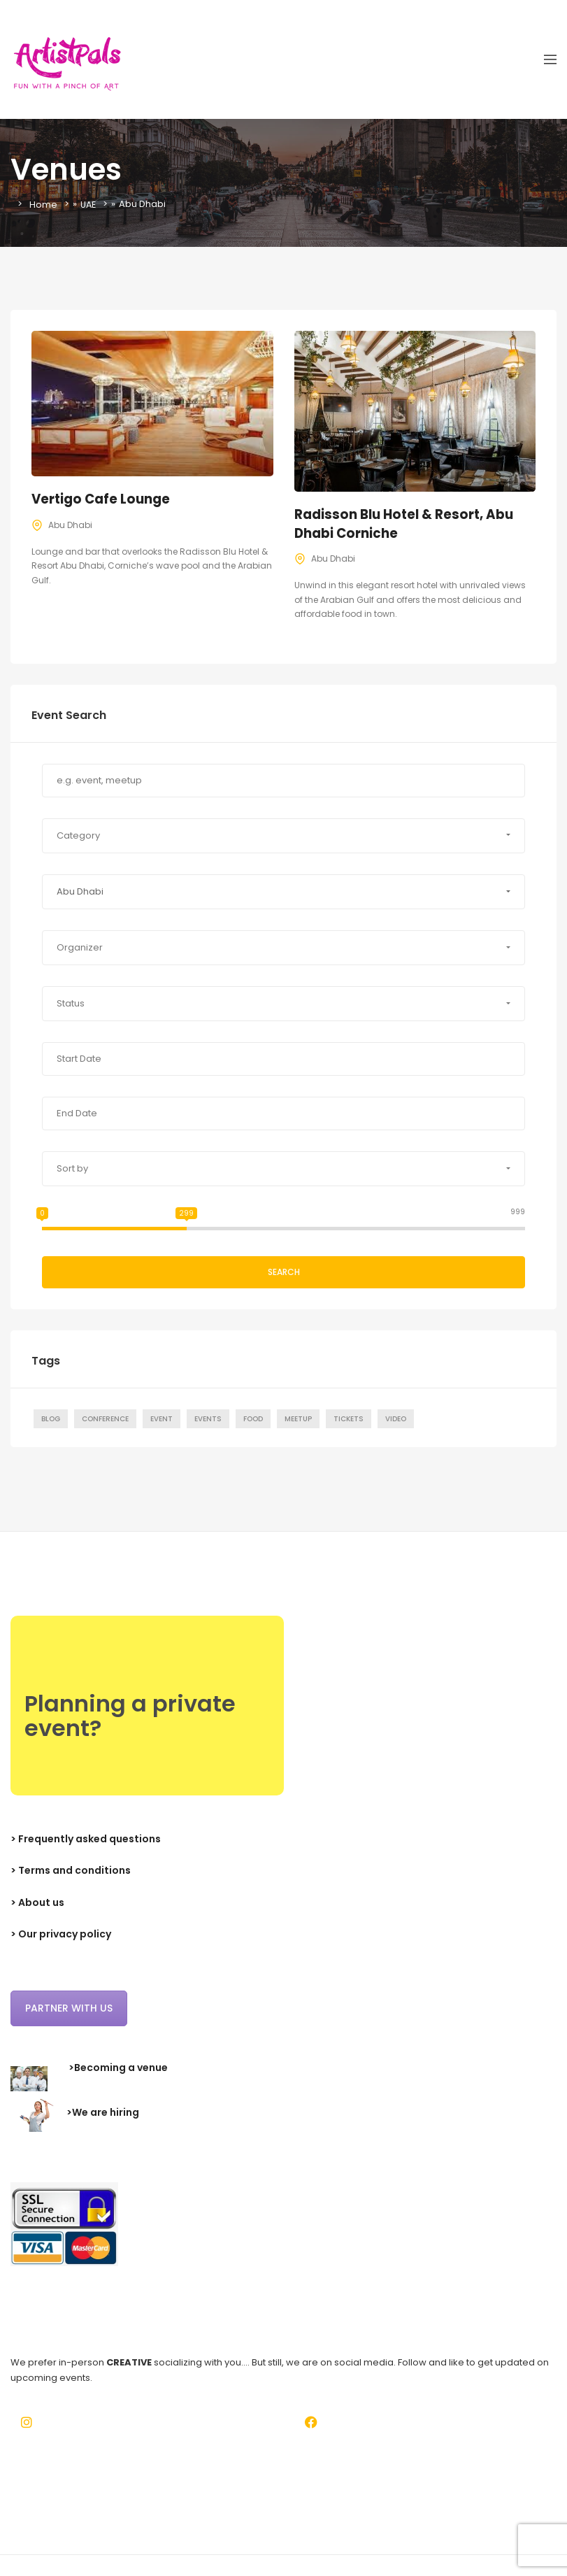  Describe the element at coordinates (50, 1418) in the screenshot. I see `Blog [Blog (7 items)]` at that location.